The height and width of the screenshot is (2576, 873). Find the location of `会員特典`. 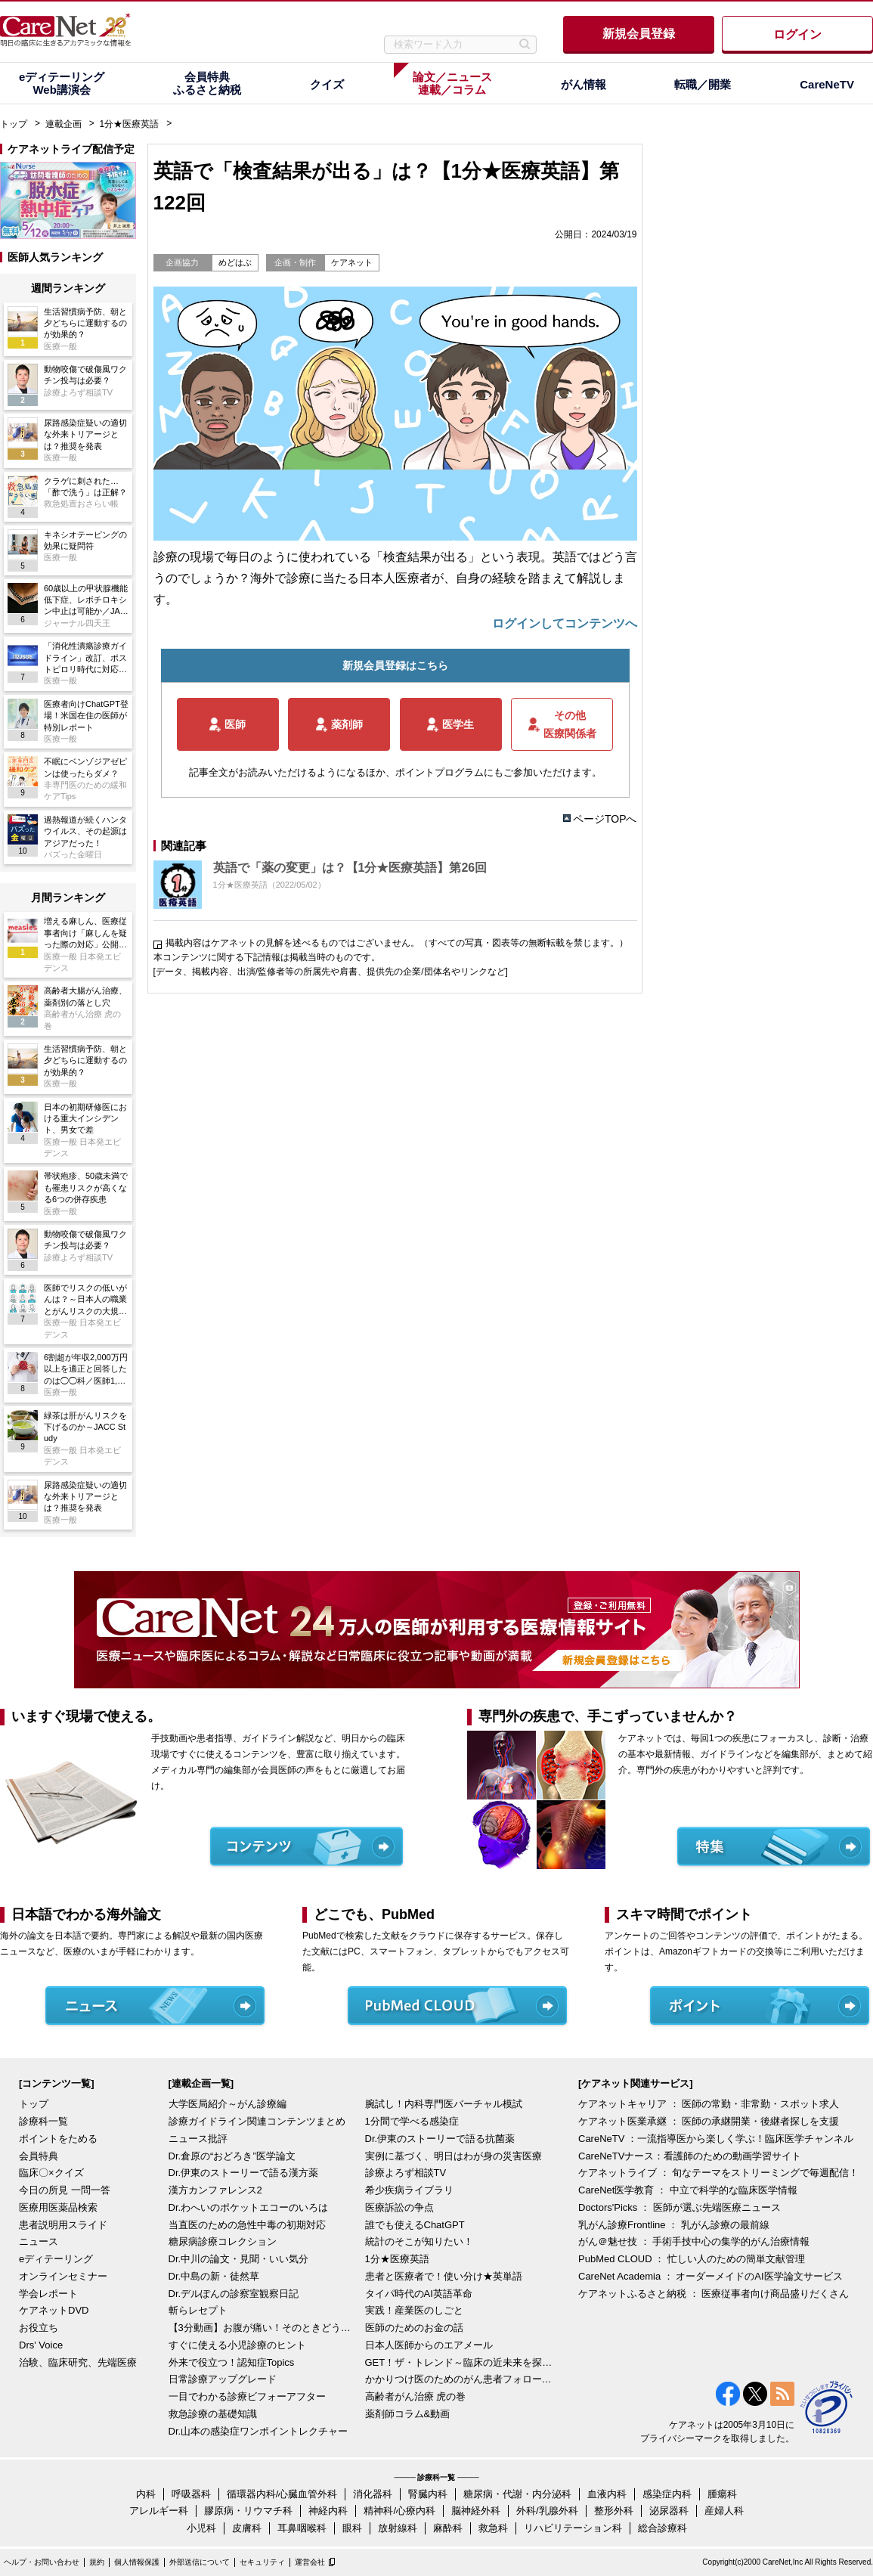

会員特典 is located at coordinates (38, 2156).